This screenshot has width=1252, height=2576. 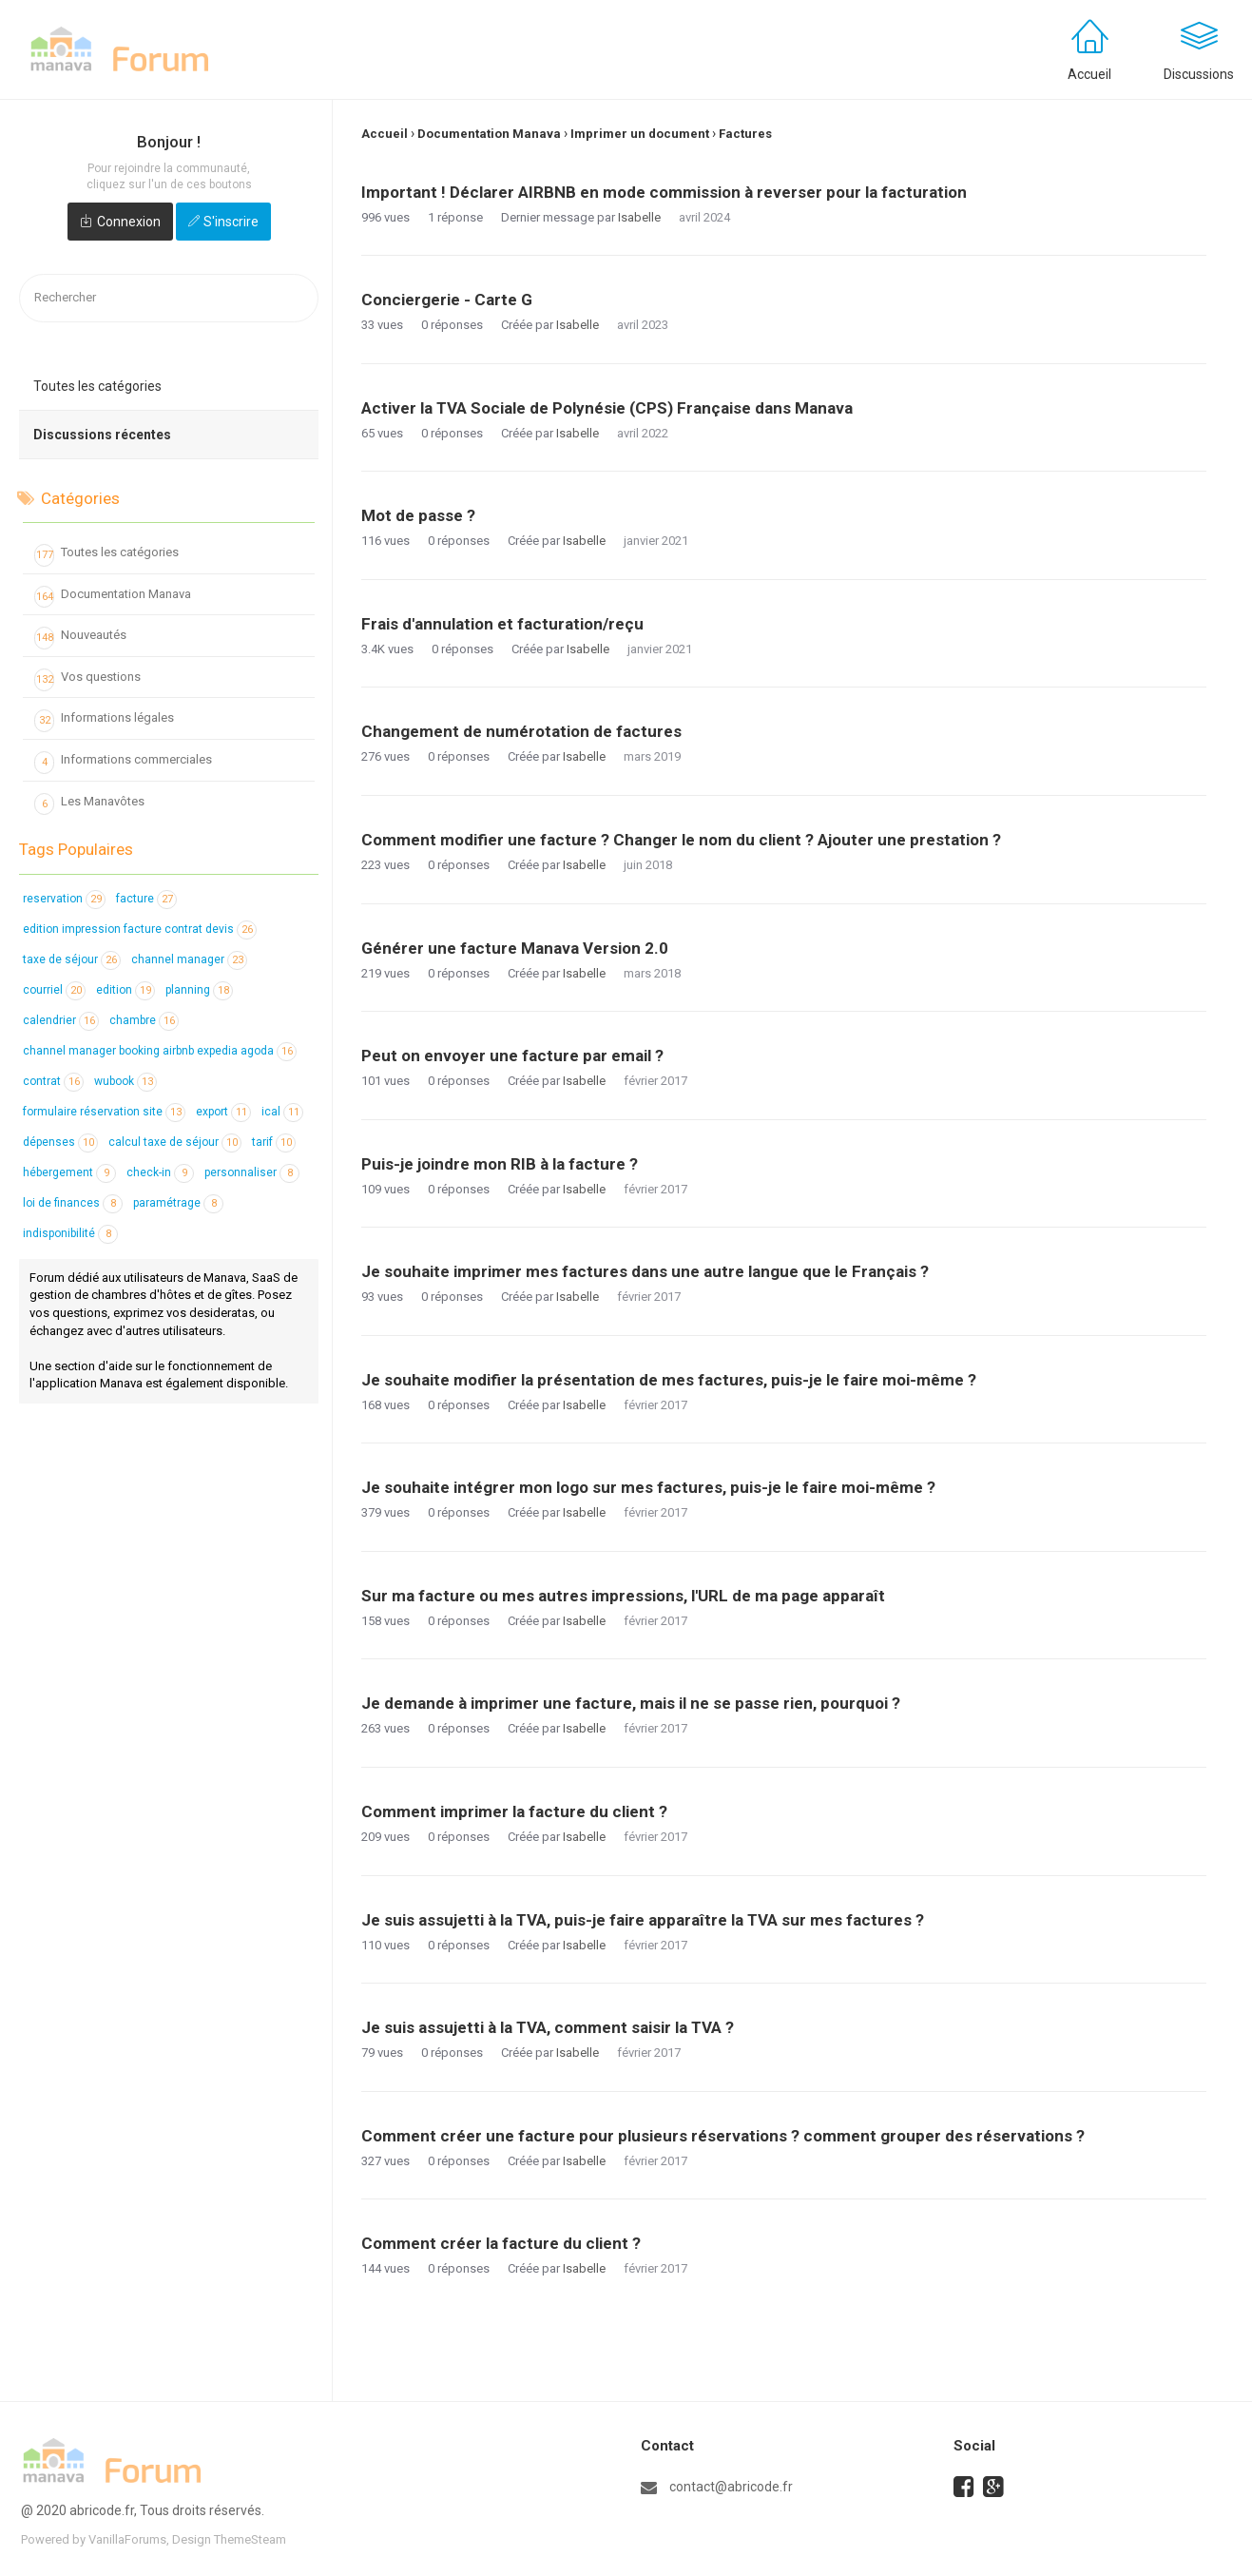 I want to click on Vos questions, so click(x=87, y=679).